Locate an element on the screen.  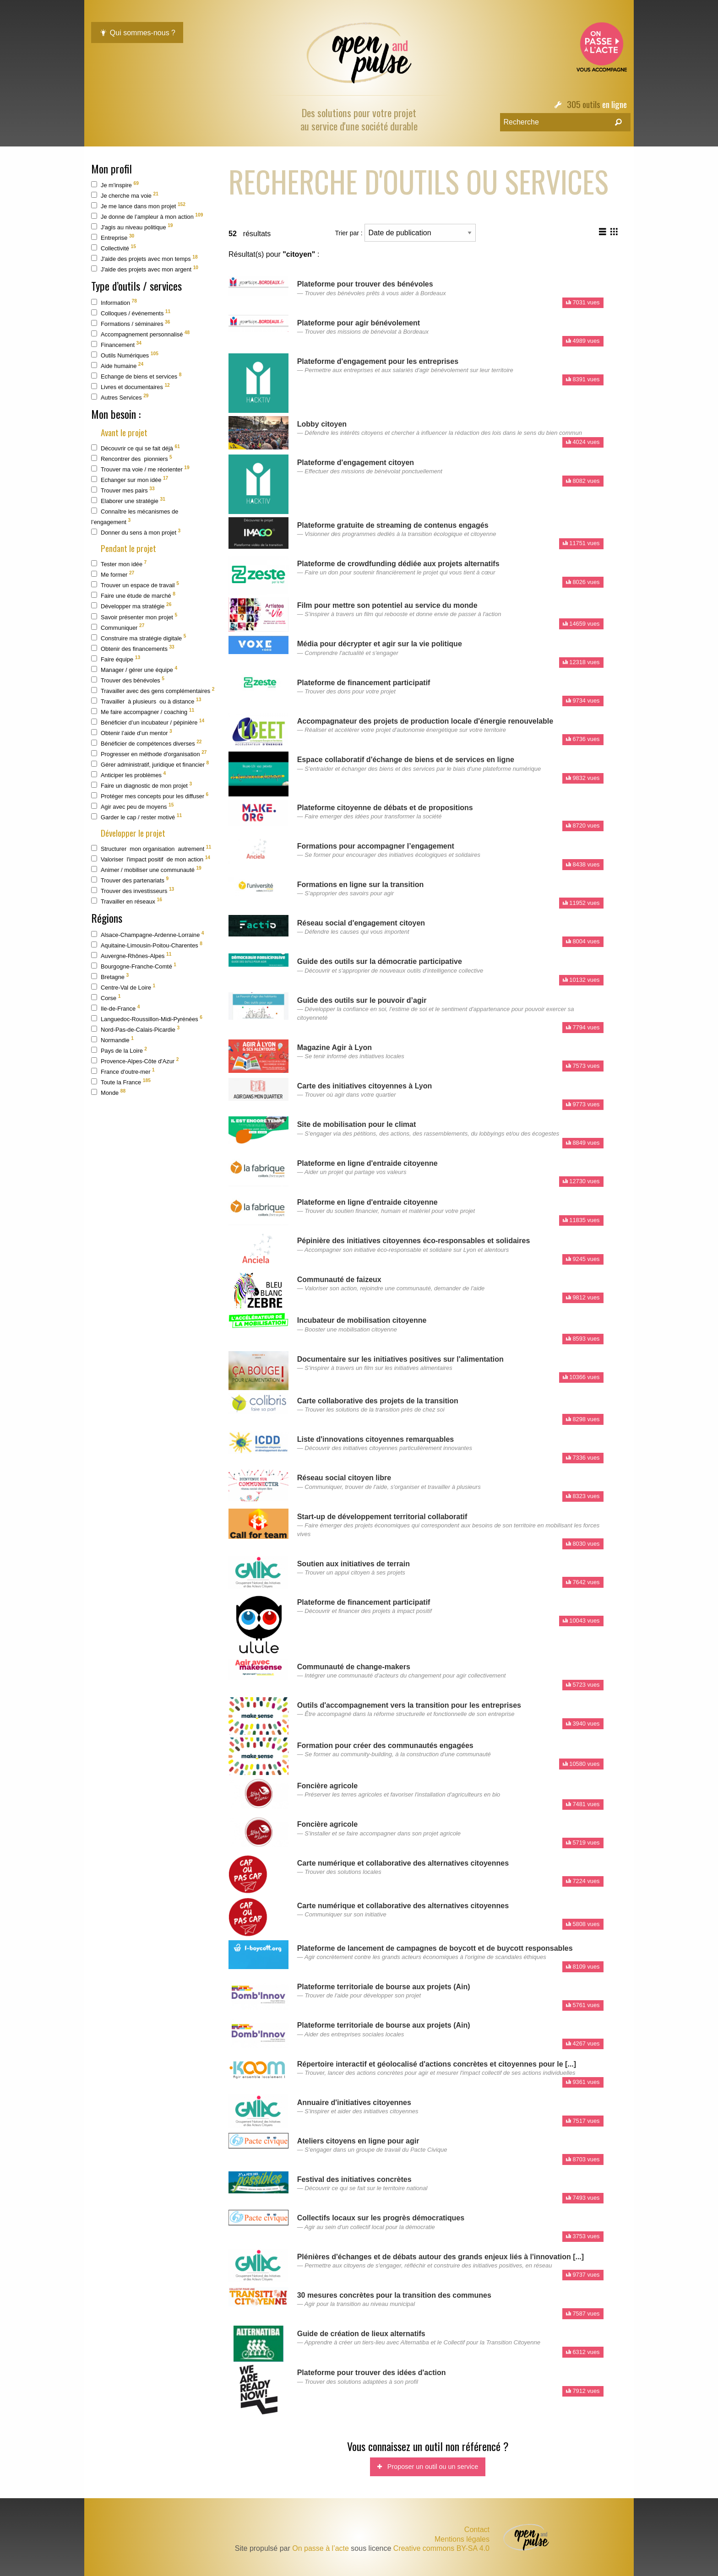
Entreprise is located at coordinates (112, 237).